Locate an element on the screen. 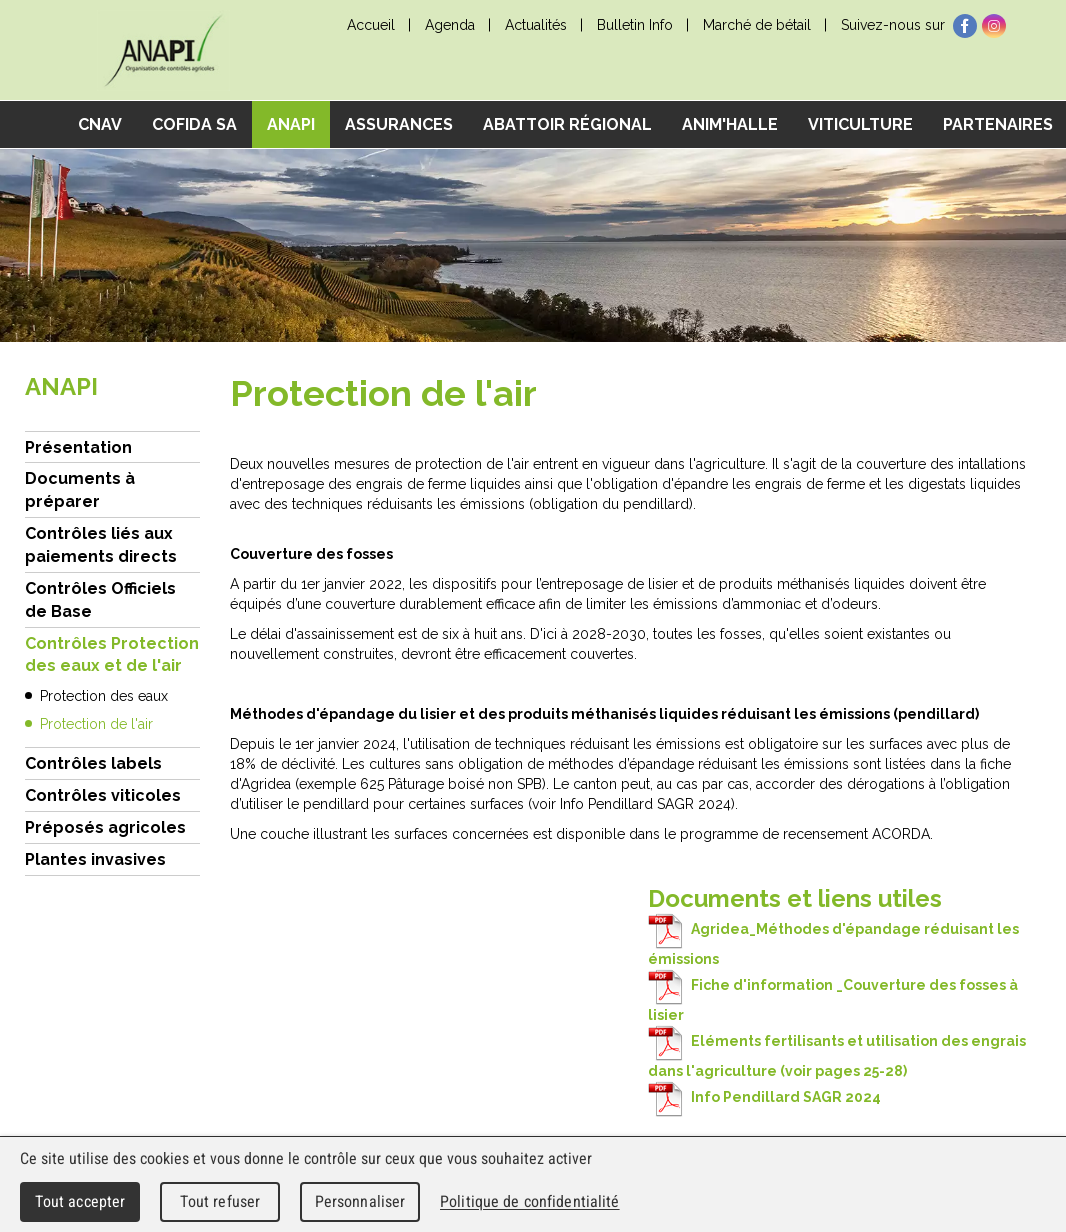  Agenda is located at coordinates (450, 25).